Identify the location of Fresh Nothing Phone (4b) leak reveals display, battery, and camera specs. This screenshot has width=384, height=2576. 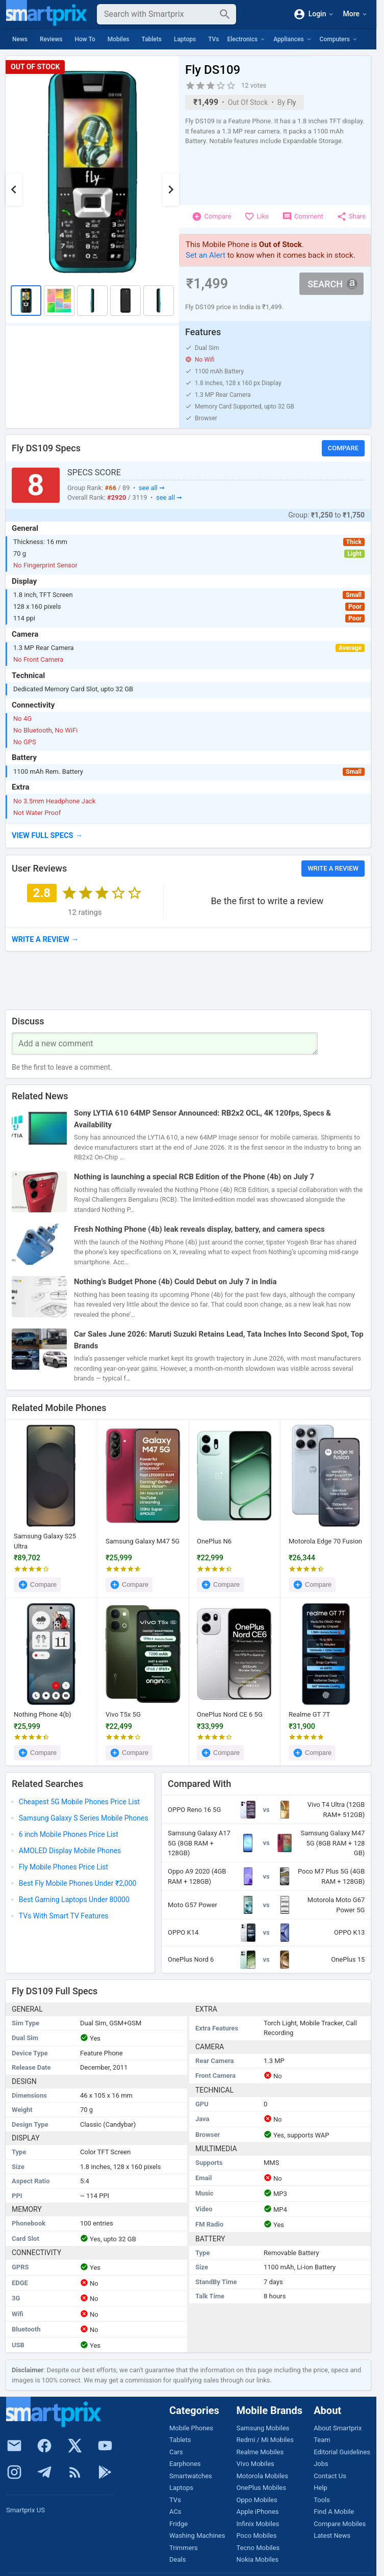
(199, 1229).